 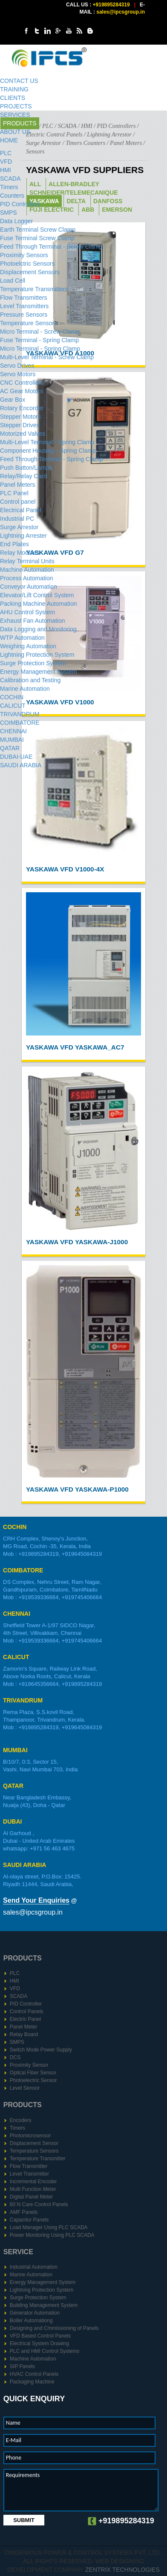 What do you see at coordinates (23, 476) in the screenshot?
I see `Relay/Relay Card​` at bounding box center [23, 476].